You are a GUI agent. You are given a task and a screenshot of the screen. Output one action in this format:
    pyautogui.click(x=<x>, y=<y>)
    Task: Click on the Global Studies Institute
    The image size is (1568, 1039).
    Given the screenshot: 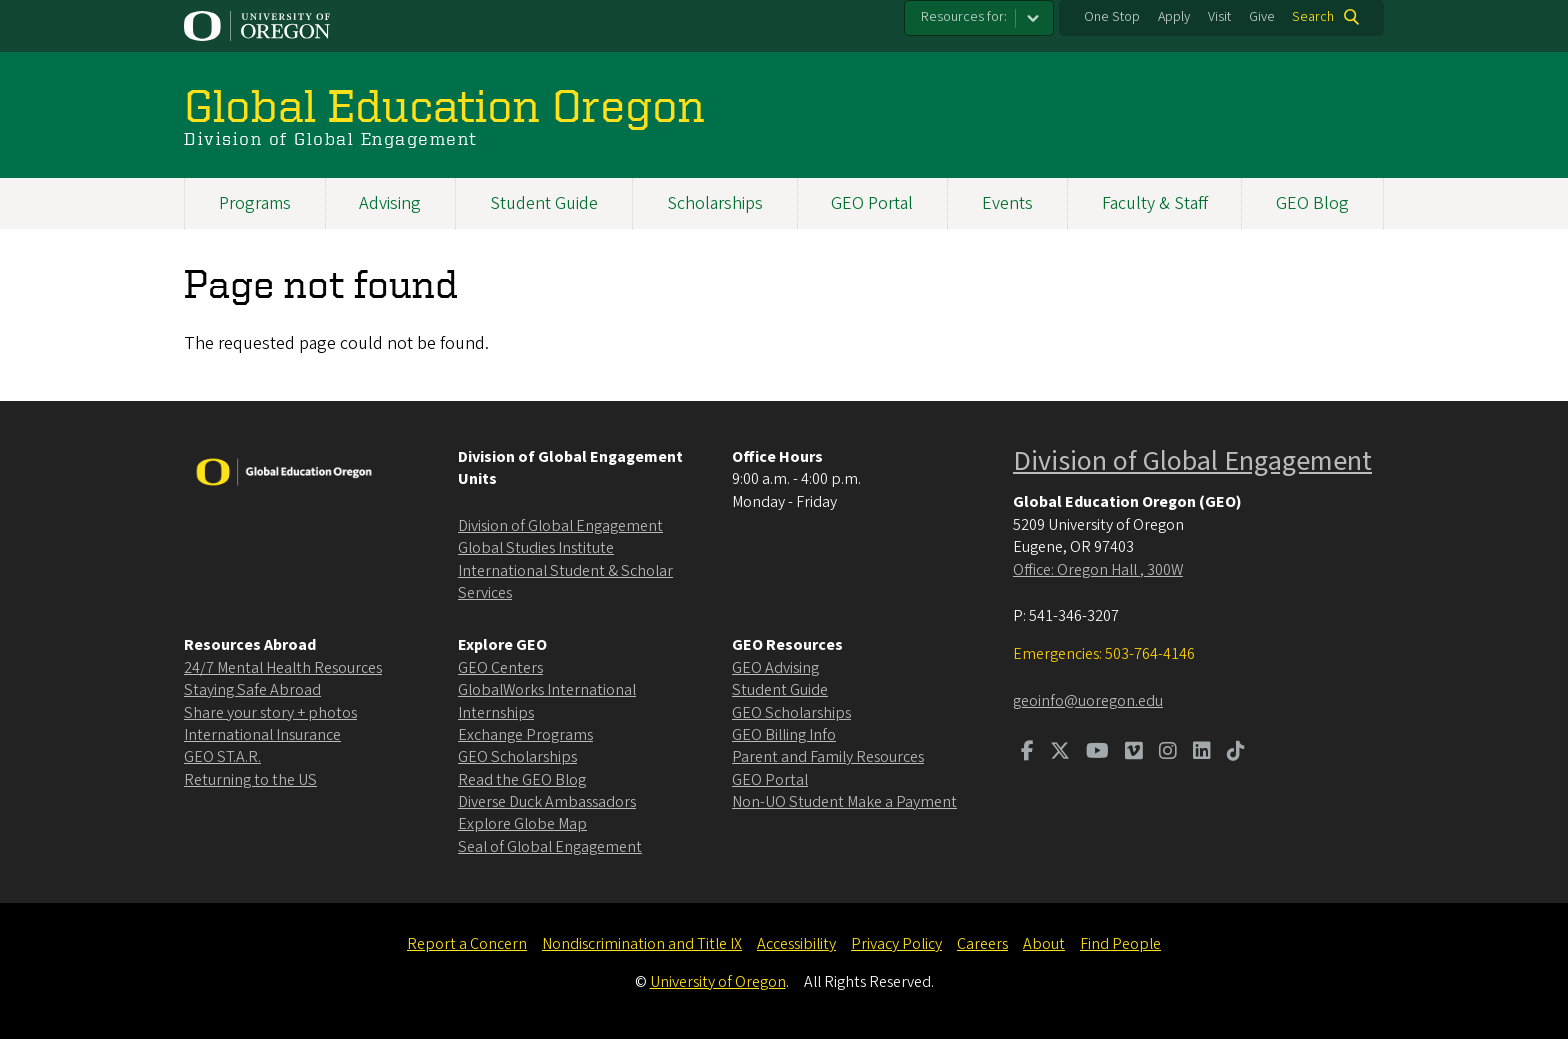 What is the action you would take?
    pyautogui.click(x=536, y=548)
    